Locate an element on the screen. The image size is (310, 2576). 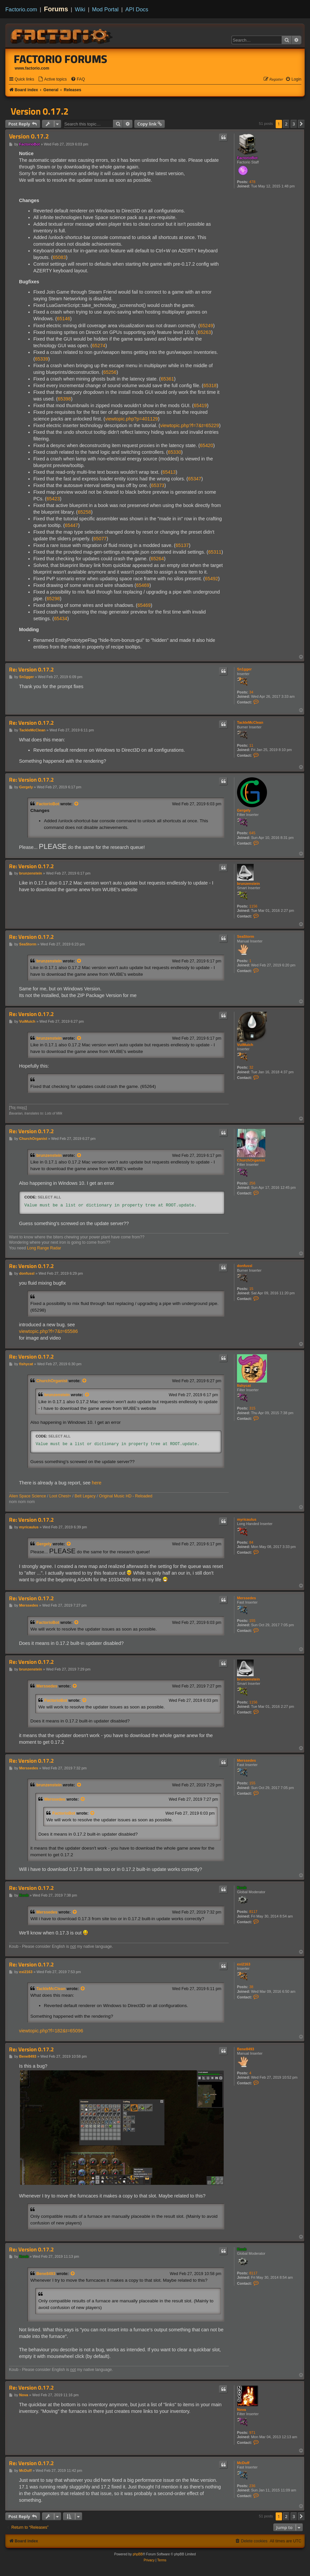
32 is located at coordinates (251, 1067).